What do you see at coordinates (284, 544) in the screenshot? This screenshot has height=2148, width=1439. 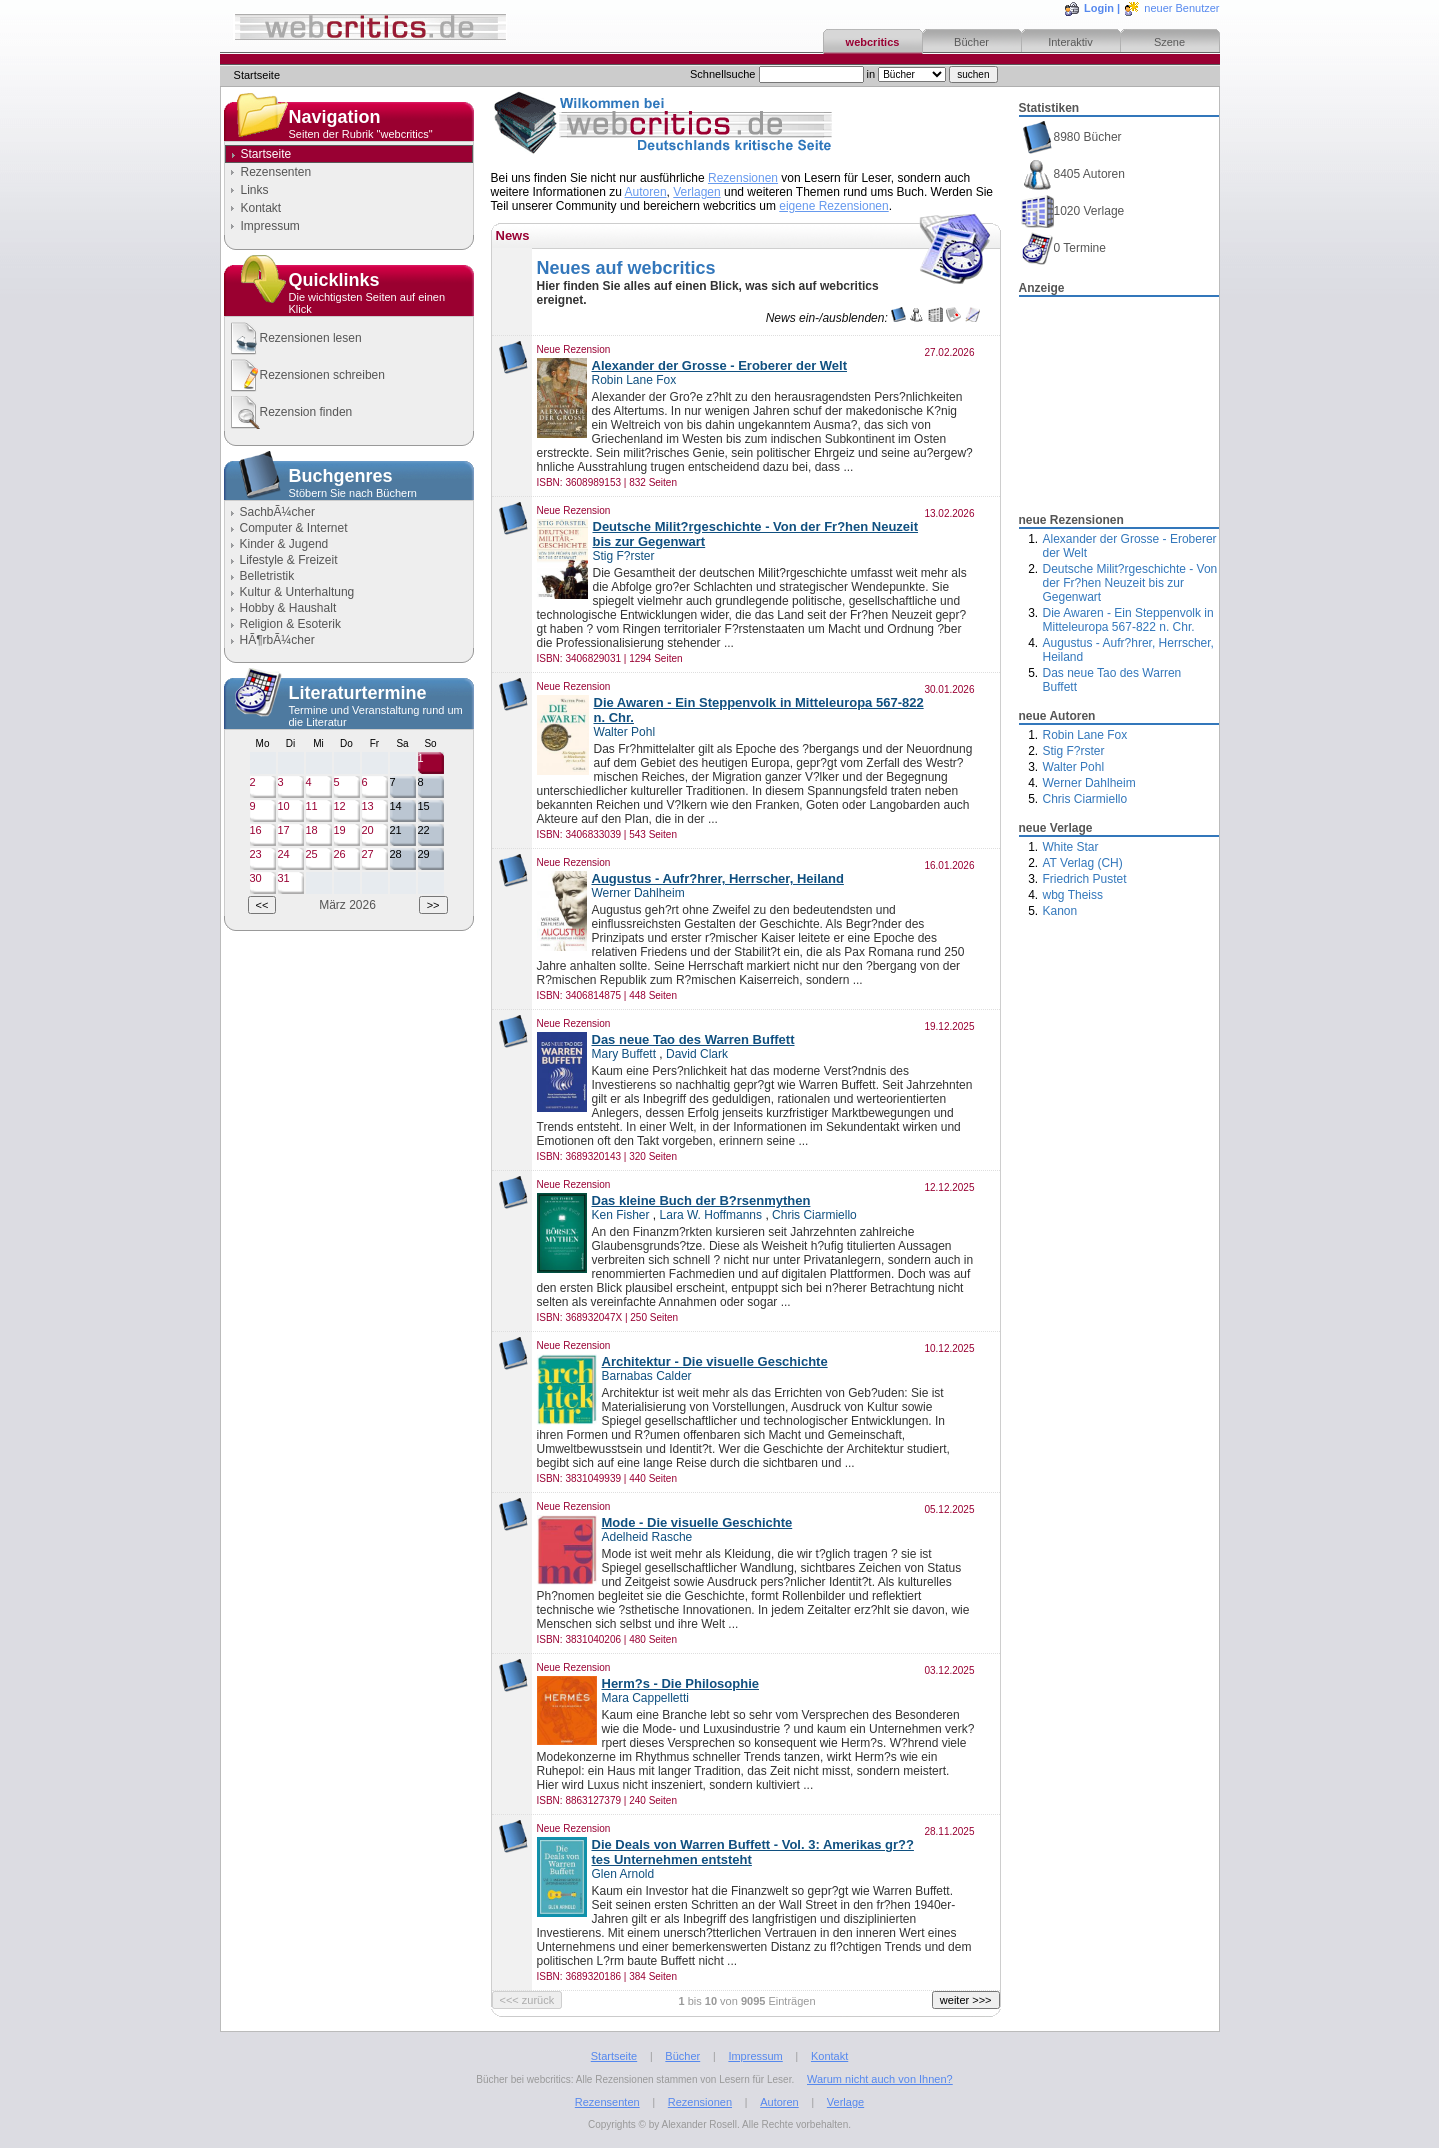 I see `Kinder & Jugend` at bounding box center [284, 544].